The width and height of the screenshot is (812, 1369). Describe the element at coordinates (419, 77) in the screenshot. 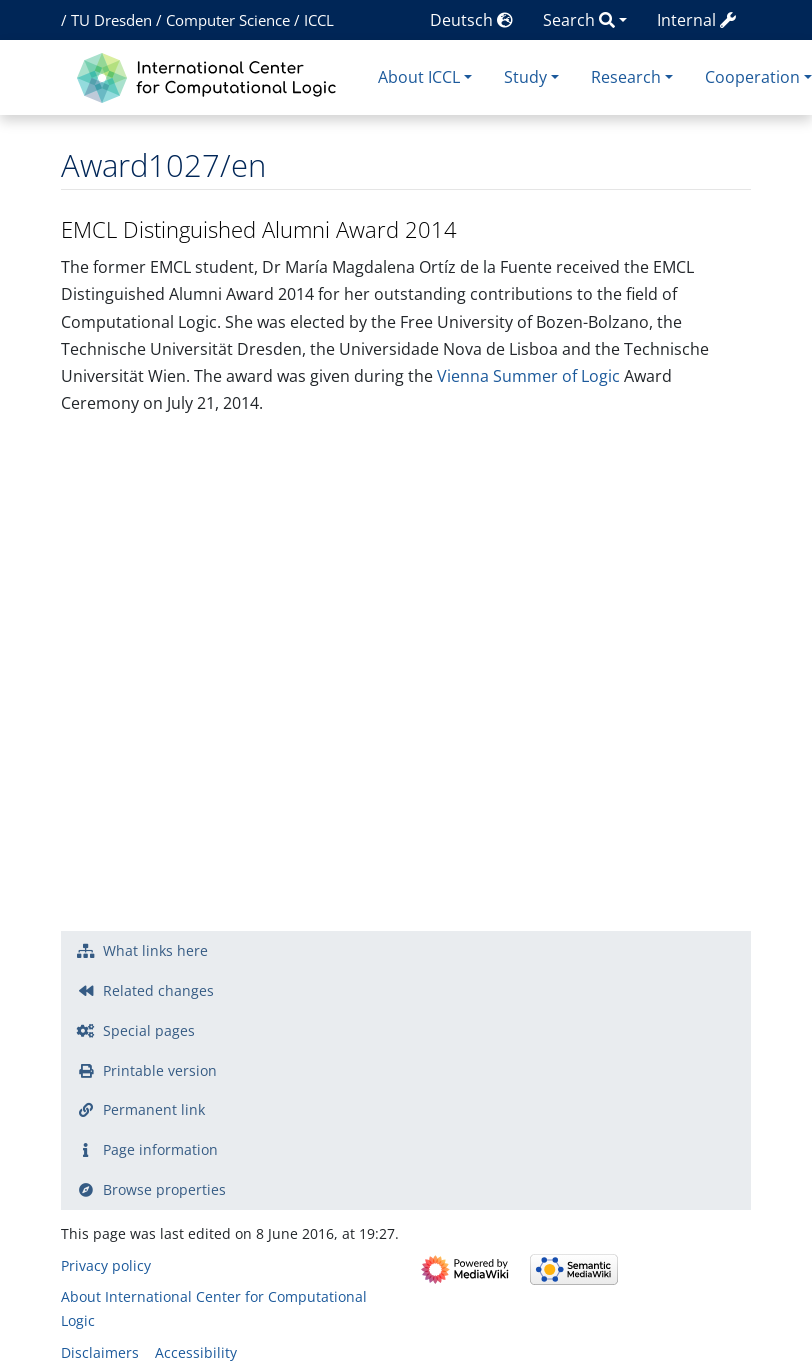

I see `About ICCL` at that location.